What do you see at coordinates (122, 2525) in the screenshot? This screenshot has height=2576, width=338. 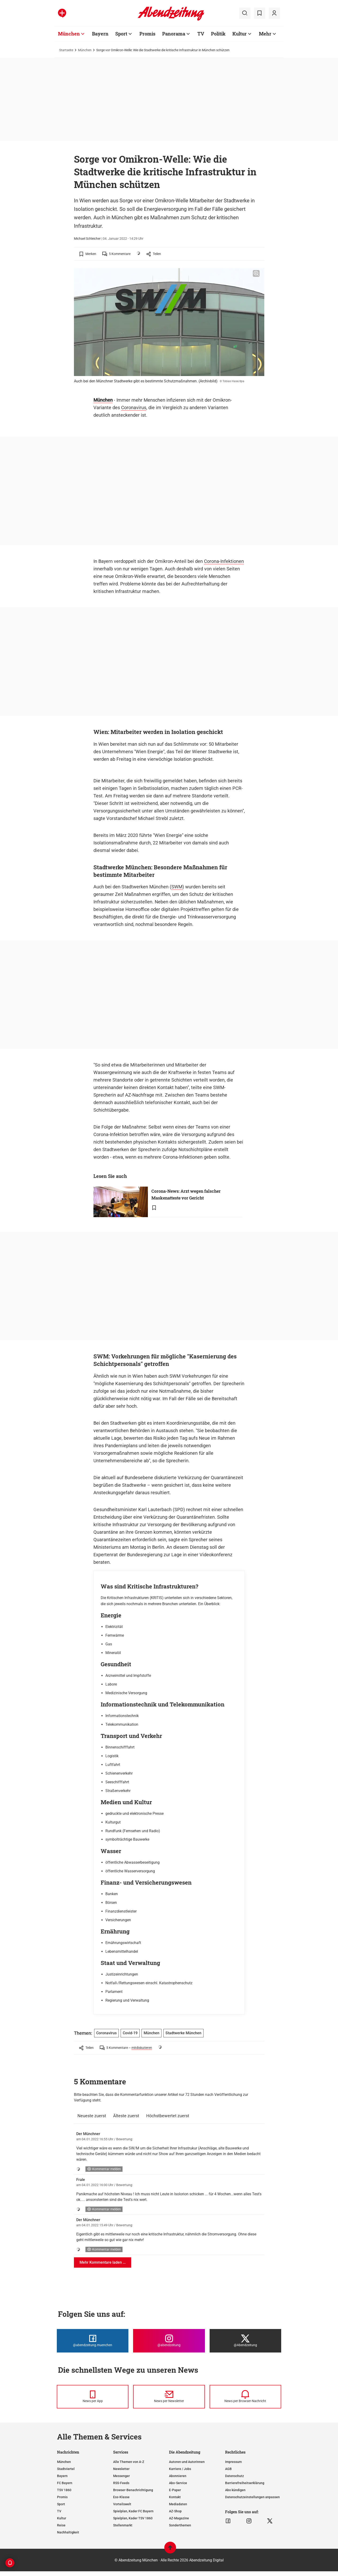 I see `Stellenmarkt` at bounding box center [122, 2525].